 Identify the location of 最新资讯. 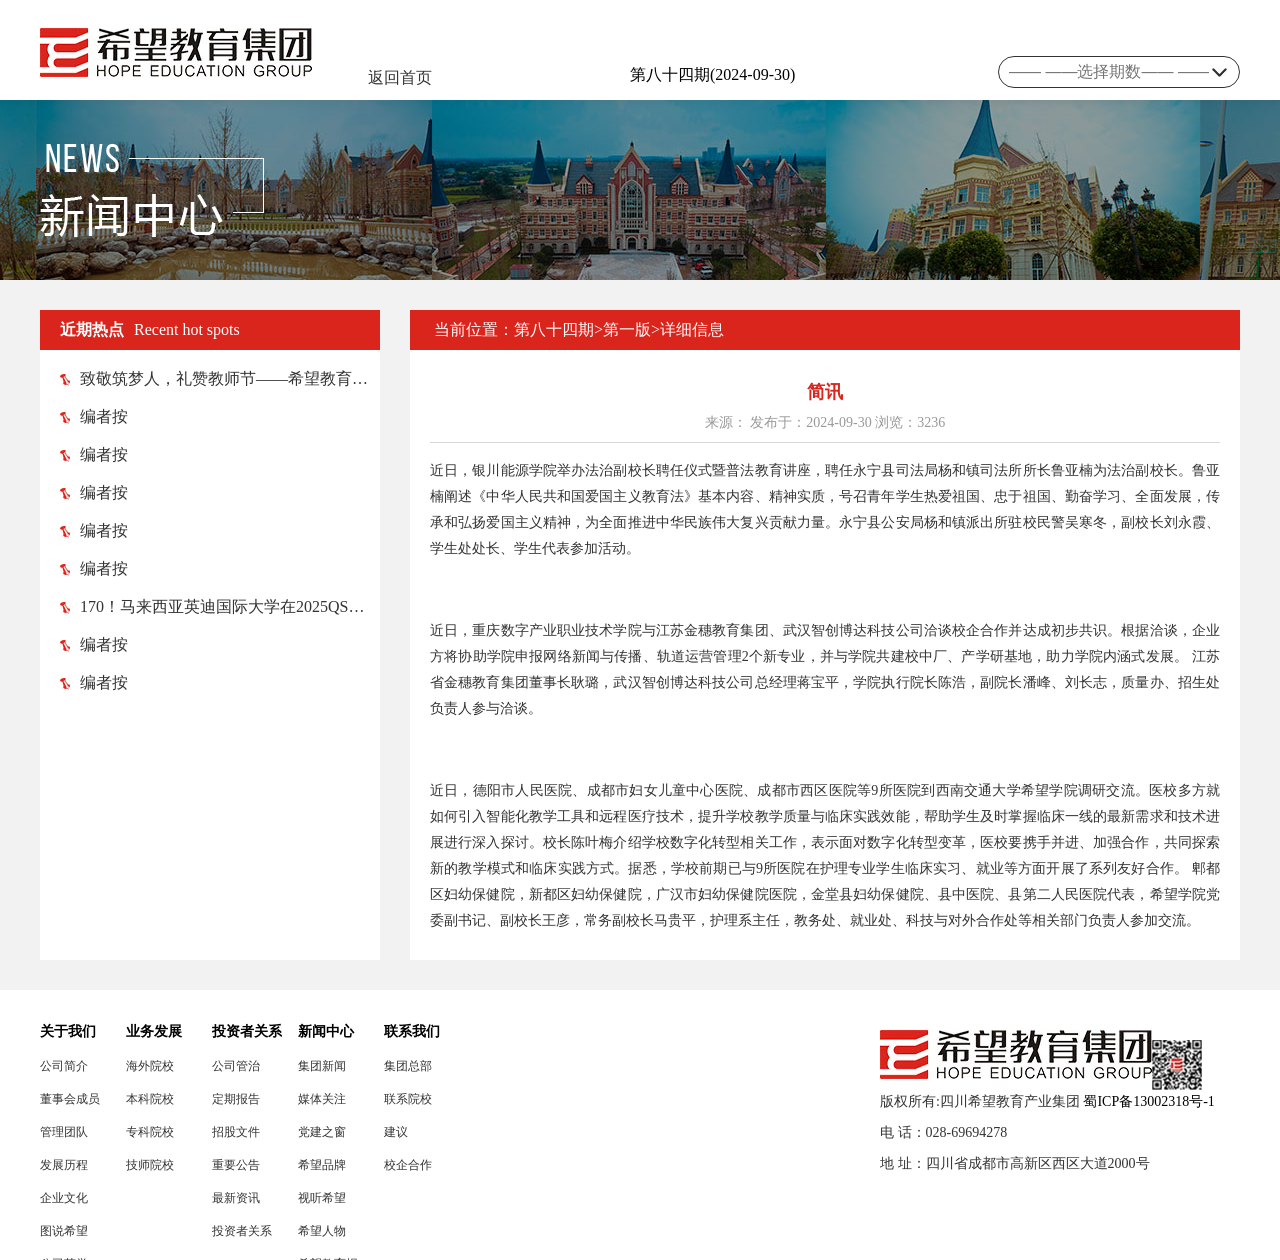
(236, 1198).